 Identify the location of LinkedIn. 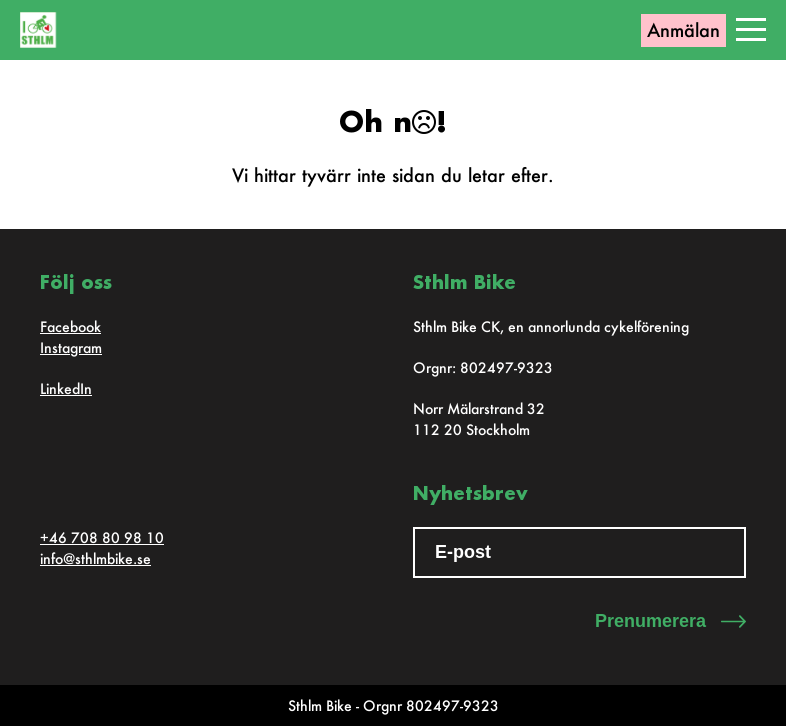
(66, 388).